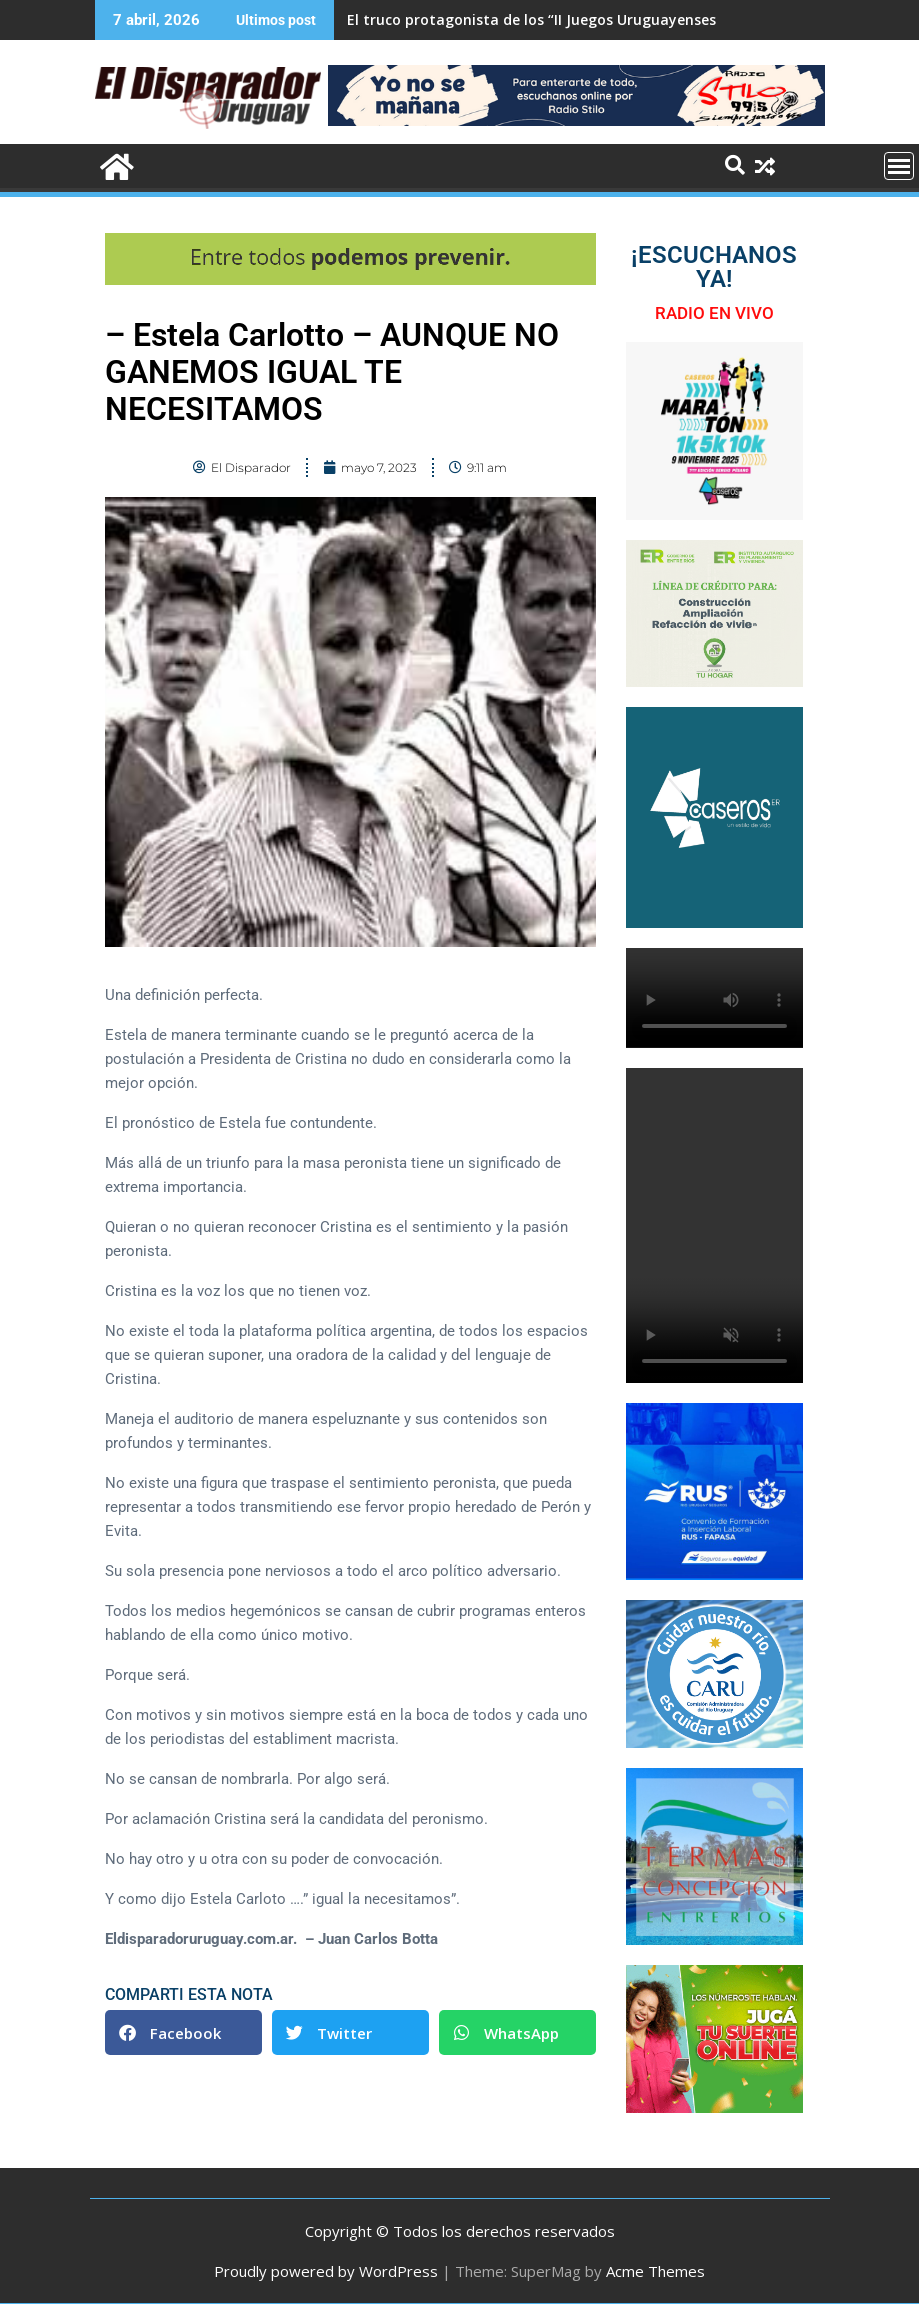 This screenshot has height=2304, width=919. Describe the element at coordinates (714, 313) in the screenshot. I see `RADIO EN VIVO` at that location.